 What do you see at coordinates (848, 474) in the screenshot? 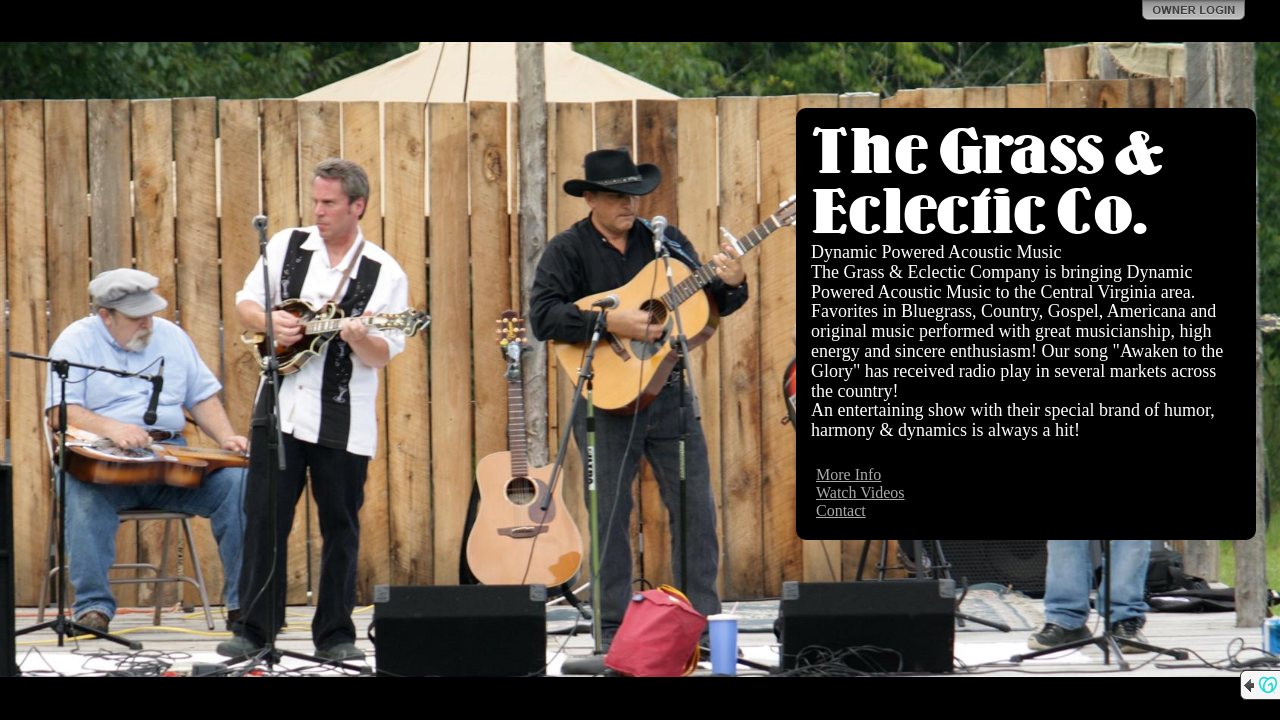
I see `More Info` at bounding box center [848, 474].